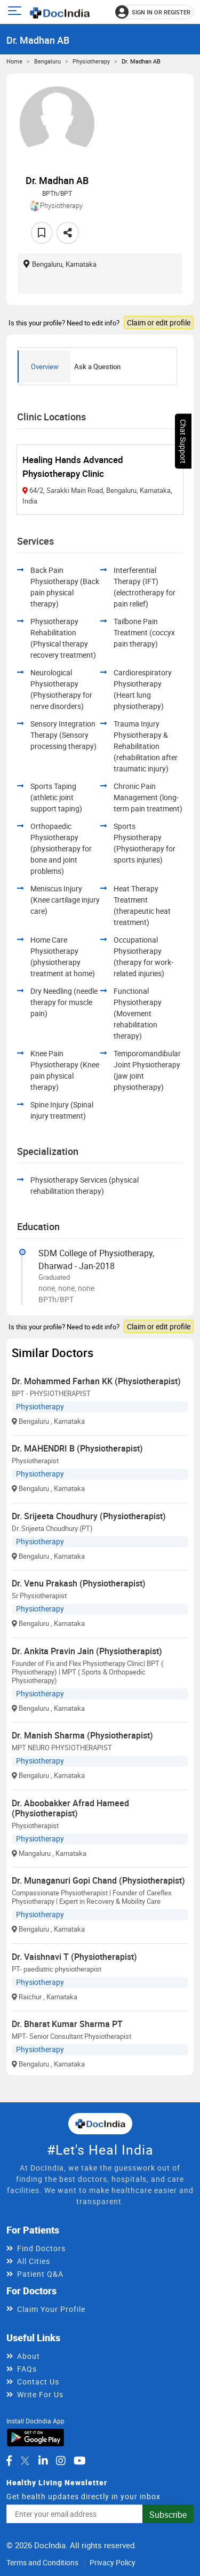  What do you see at coordinates (41, 233) in the screenshot?
I see `[Add to favorites]` at bounding box center [41, 233].